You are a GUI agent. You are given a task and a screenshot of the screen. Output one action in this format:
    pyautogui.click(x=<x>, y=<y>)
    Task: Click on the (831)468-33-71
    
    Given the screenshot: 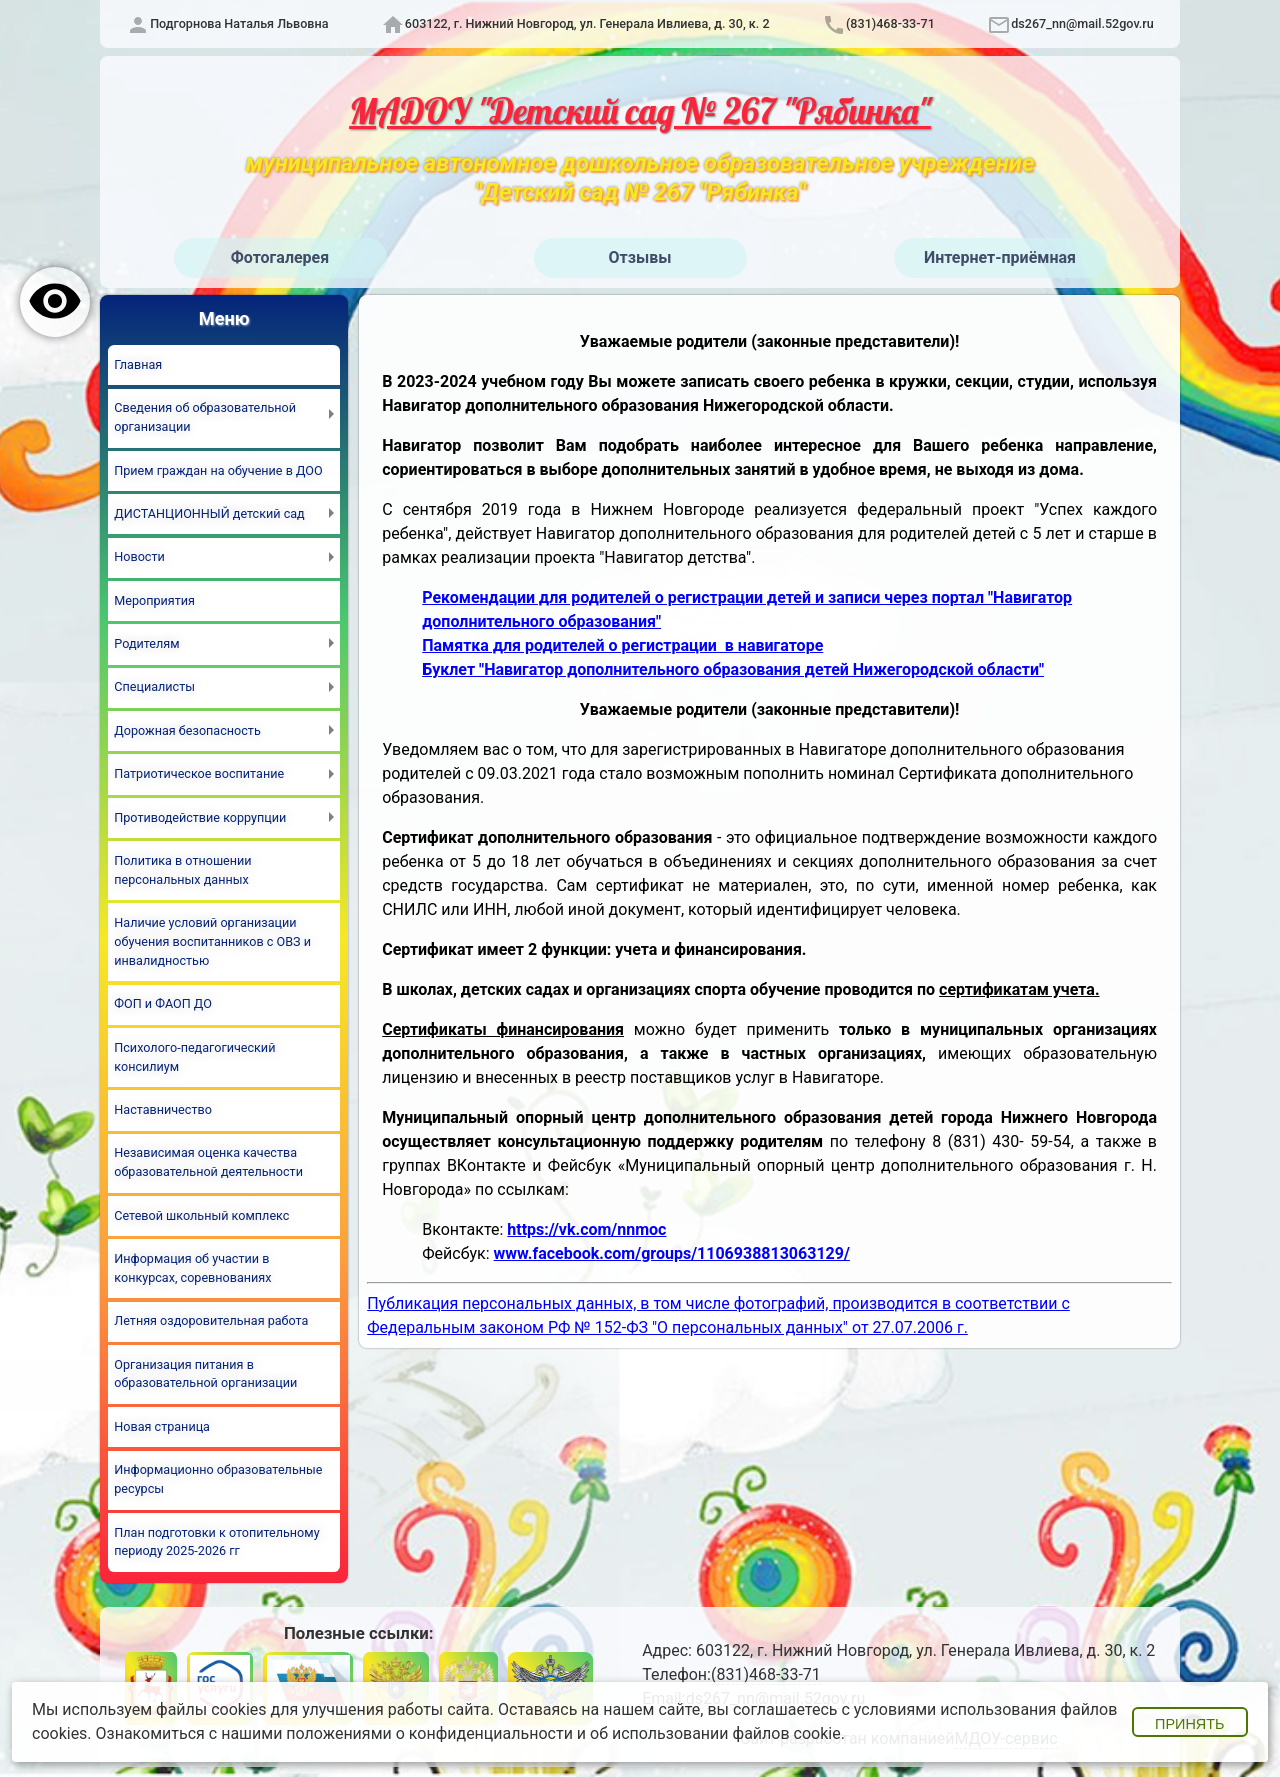 What is the action you would take?
    pyautogui.click(x=890, y=23)
    